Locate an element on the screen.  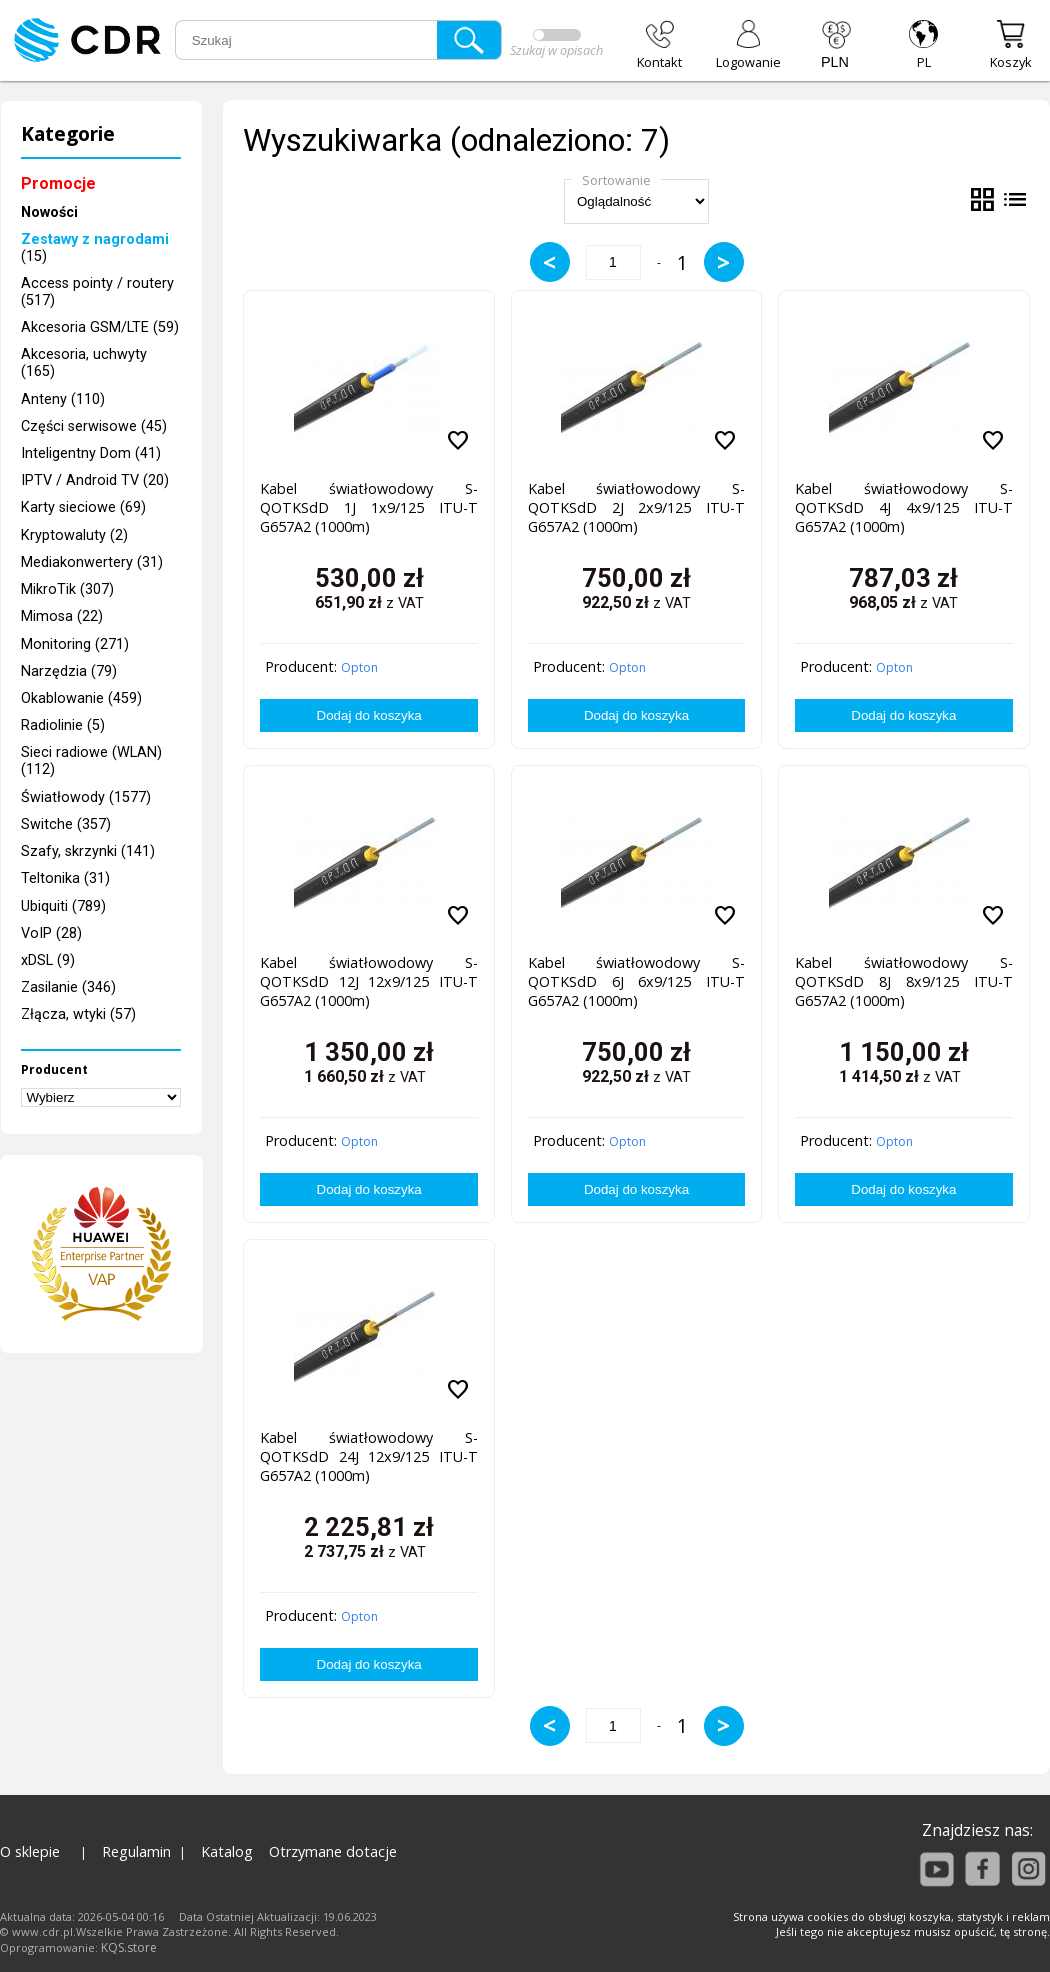
Zasilanie (346) is located at coordinates (68, 987).